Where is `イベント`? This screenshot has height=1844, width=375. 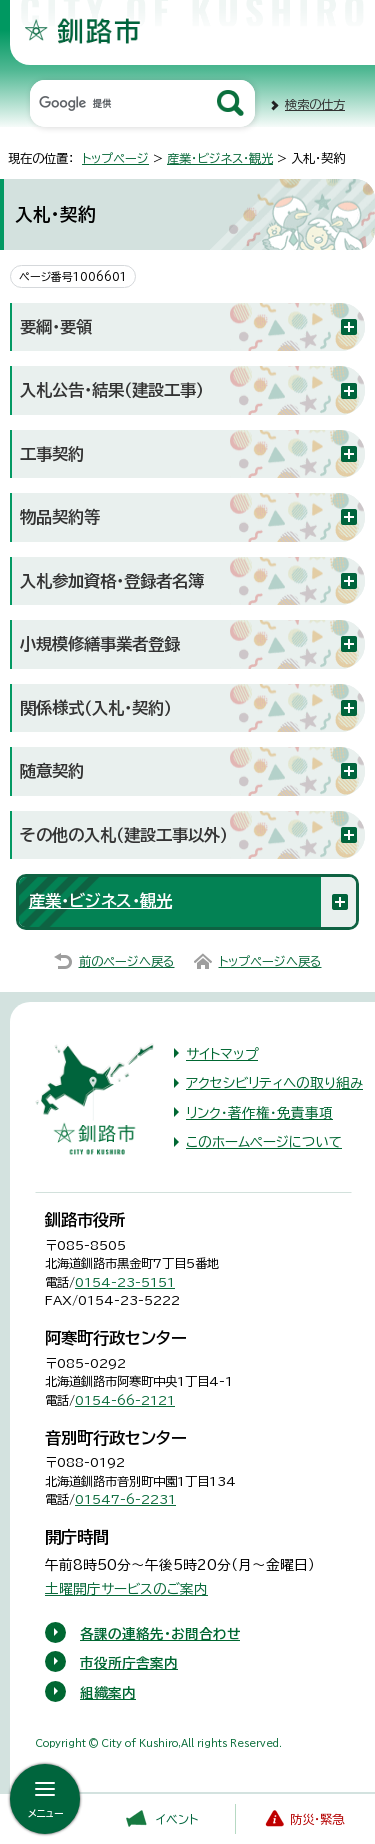
イベント is located at coordinates (177, 1819).